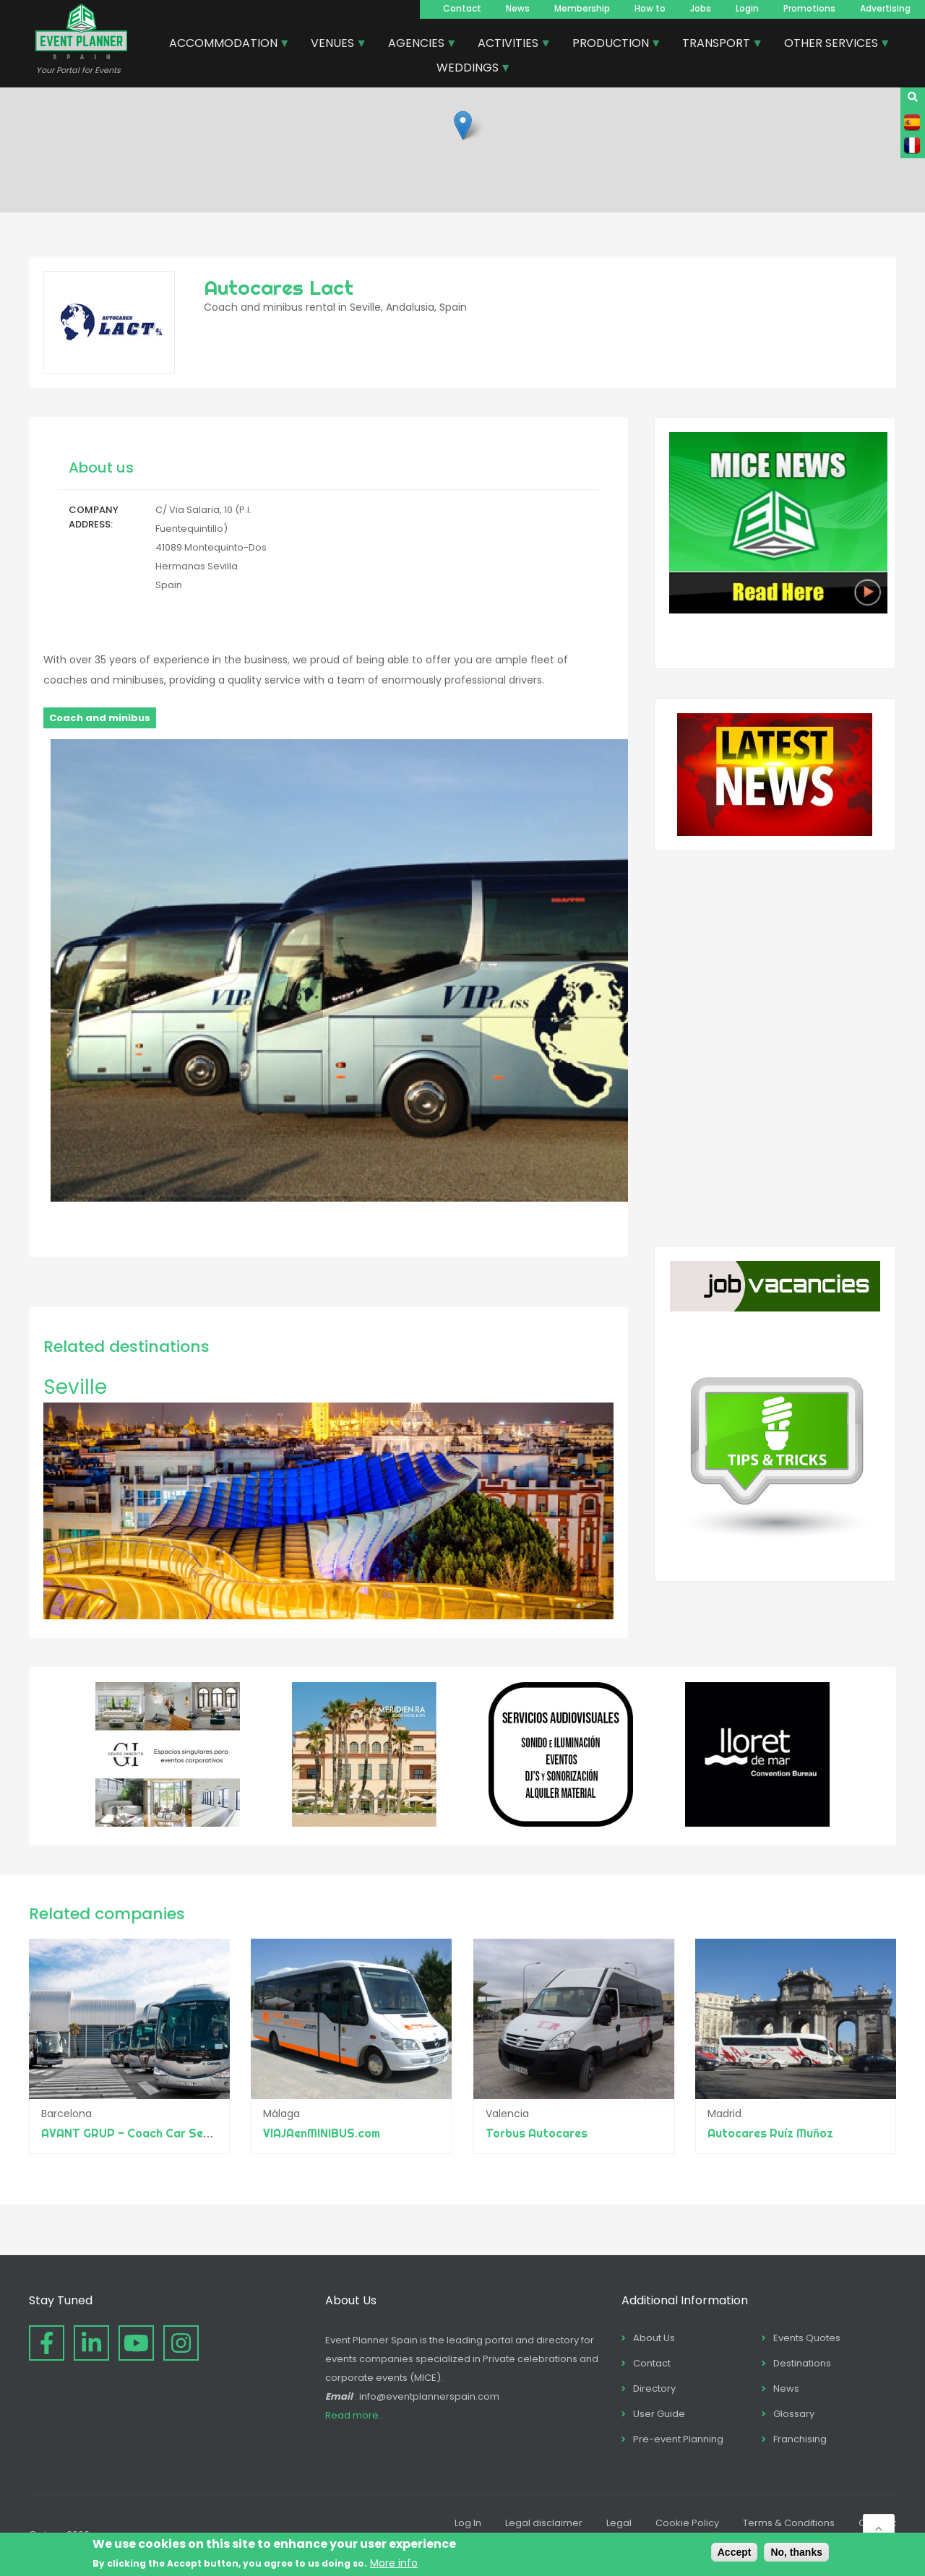 Image resolution: width=925 pixels, height=2576 pixels. I want to click on PRODUCTION, so click(611, 45).